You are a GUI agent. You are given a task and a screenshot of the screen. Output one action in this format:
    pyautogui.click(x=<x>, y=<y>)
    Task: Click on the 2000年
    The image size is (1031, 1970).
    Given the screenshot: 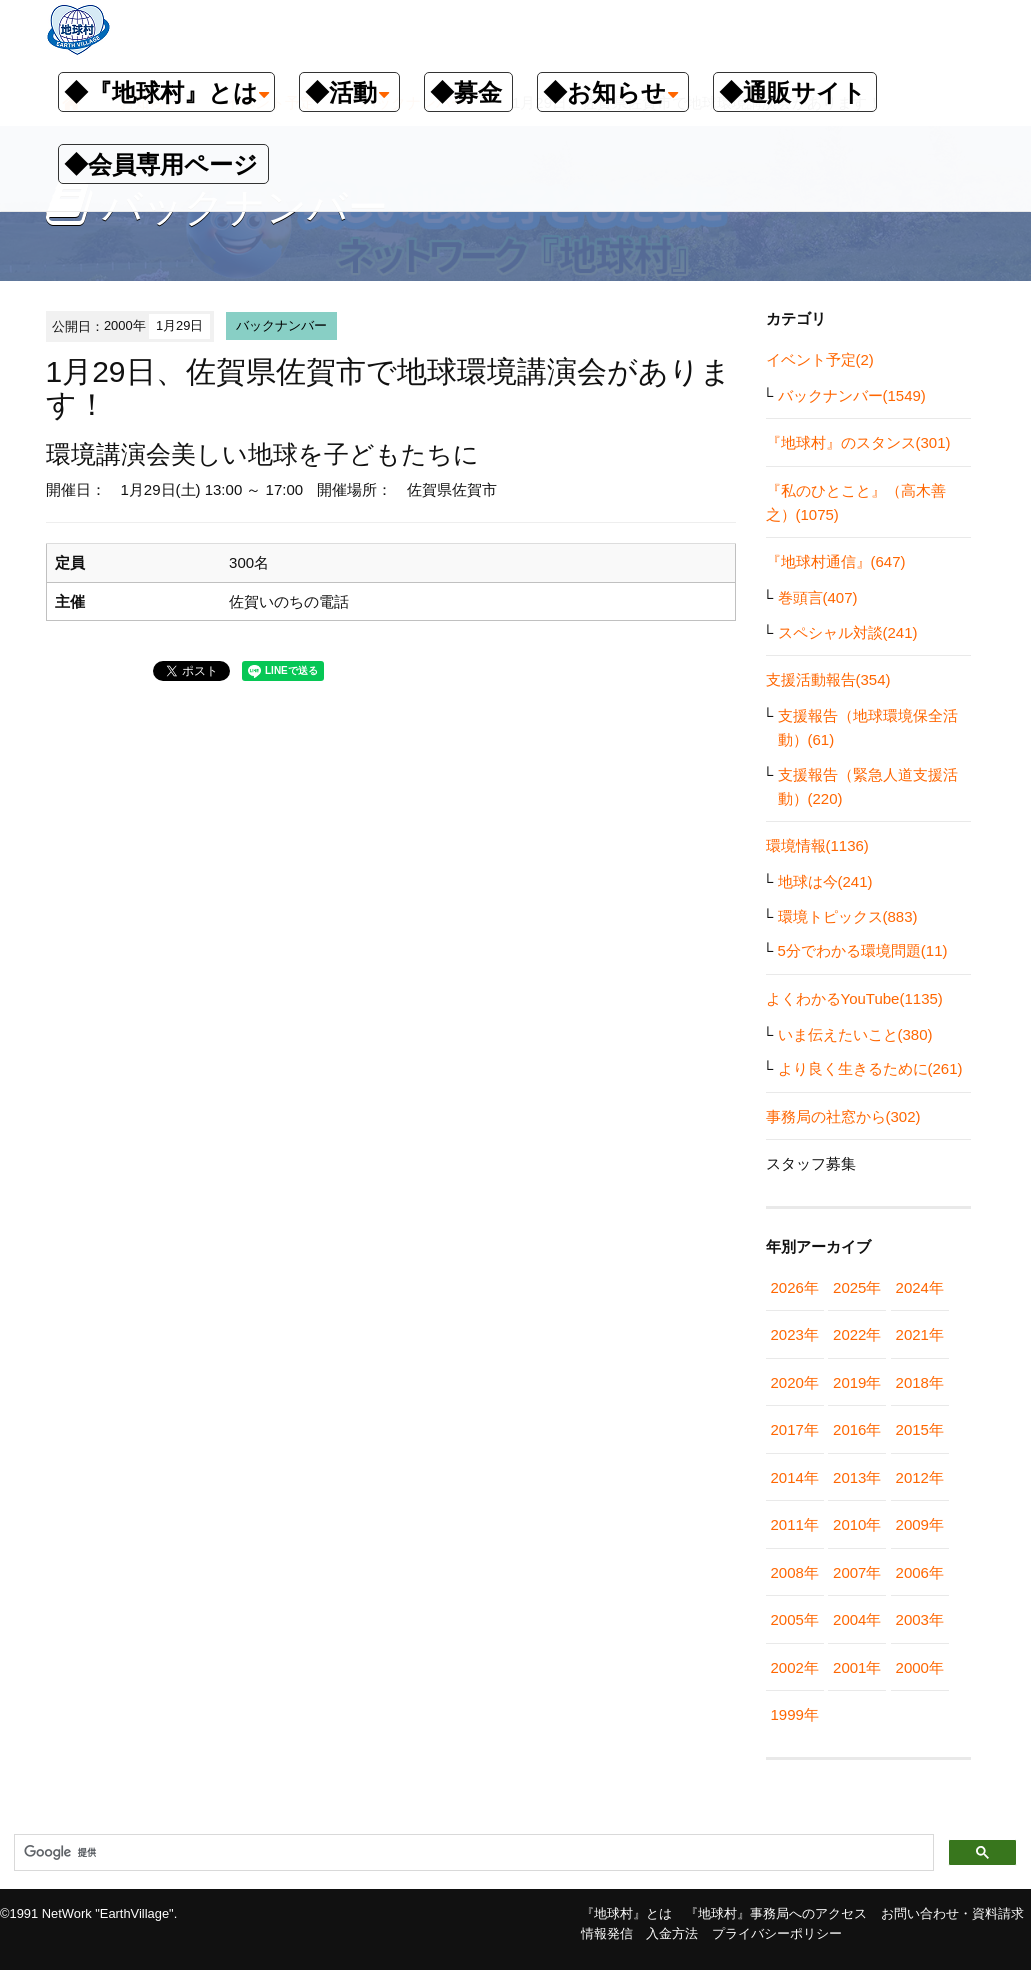 What is the action you would take?
    pyautogui.click(x=920, y=1667)
    